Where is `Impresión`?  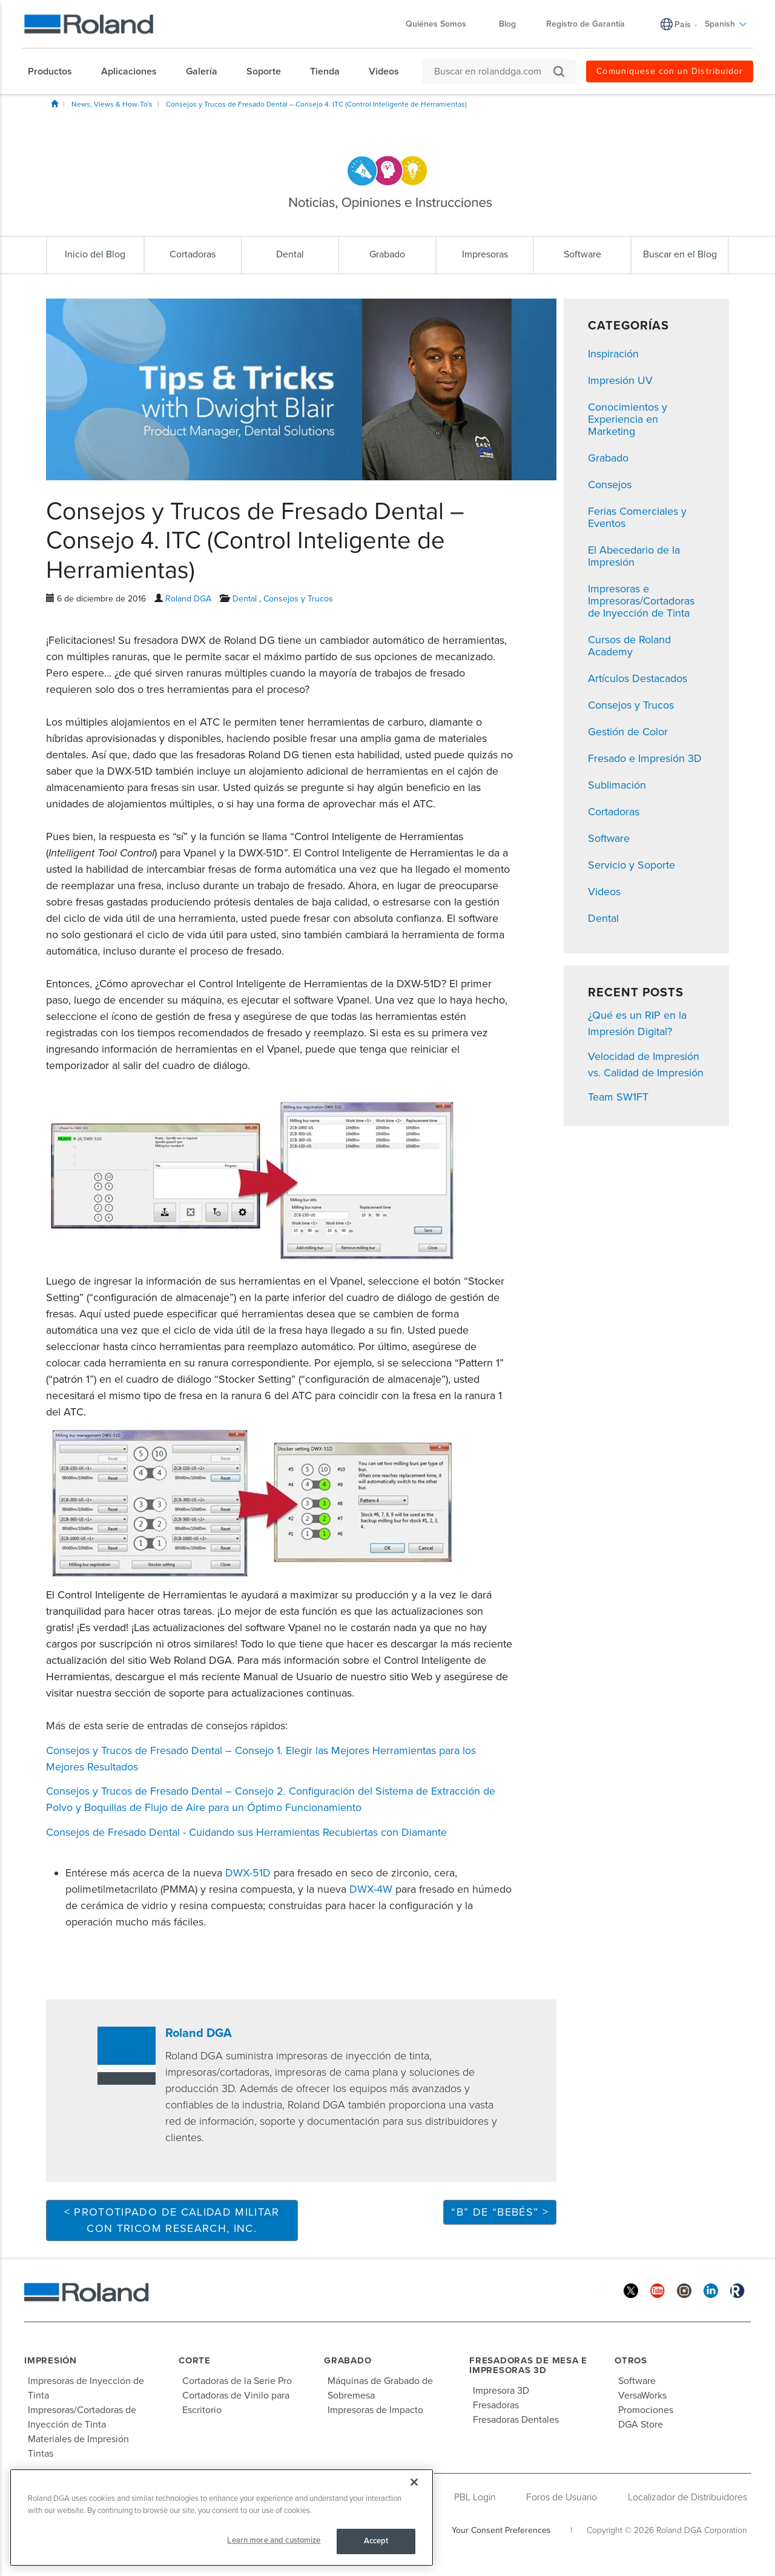 Impresión is located at coordinates (50, 2360).